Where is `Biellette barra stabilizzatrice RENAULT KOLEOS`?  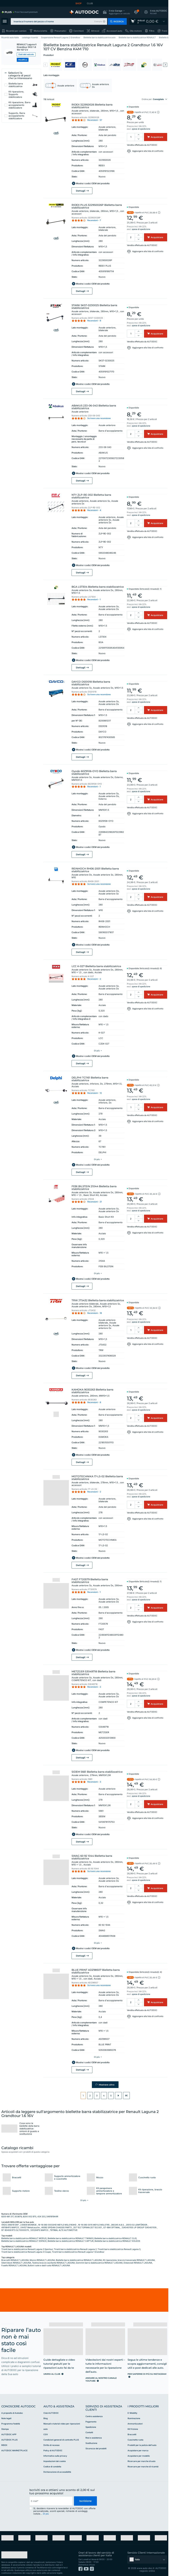 Biellette barra stabilizzatrice RENAULT KOLEOS is located at coordinates (117, 2241).